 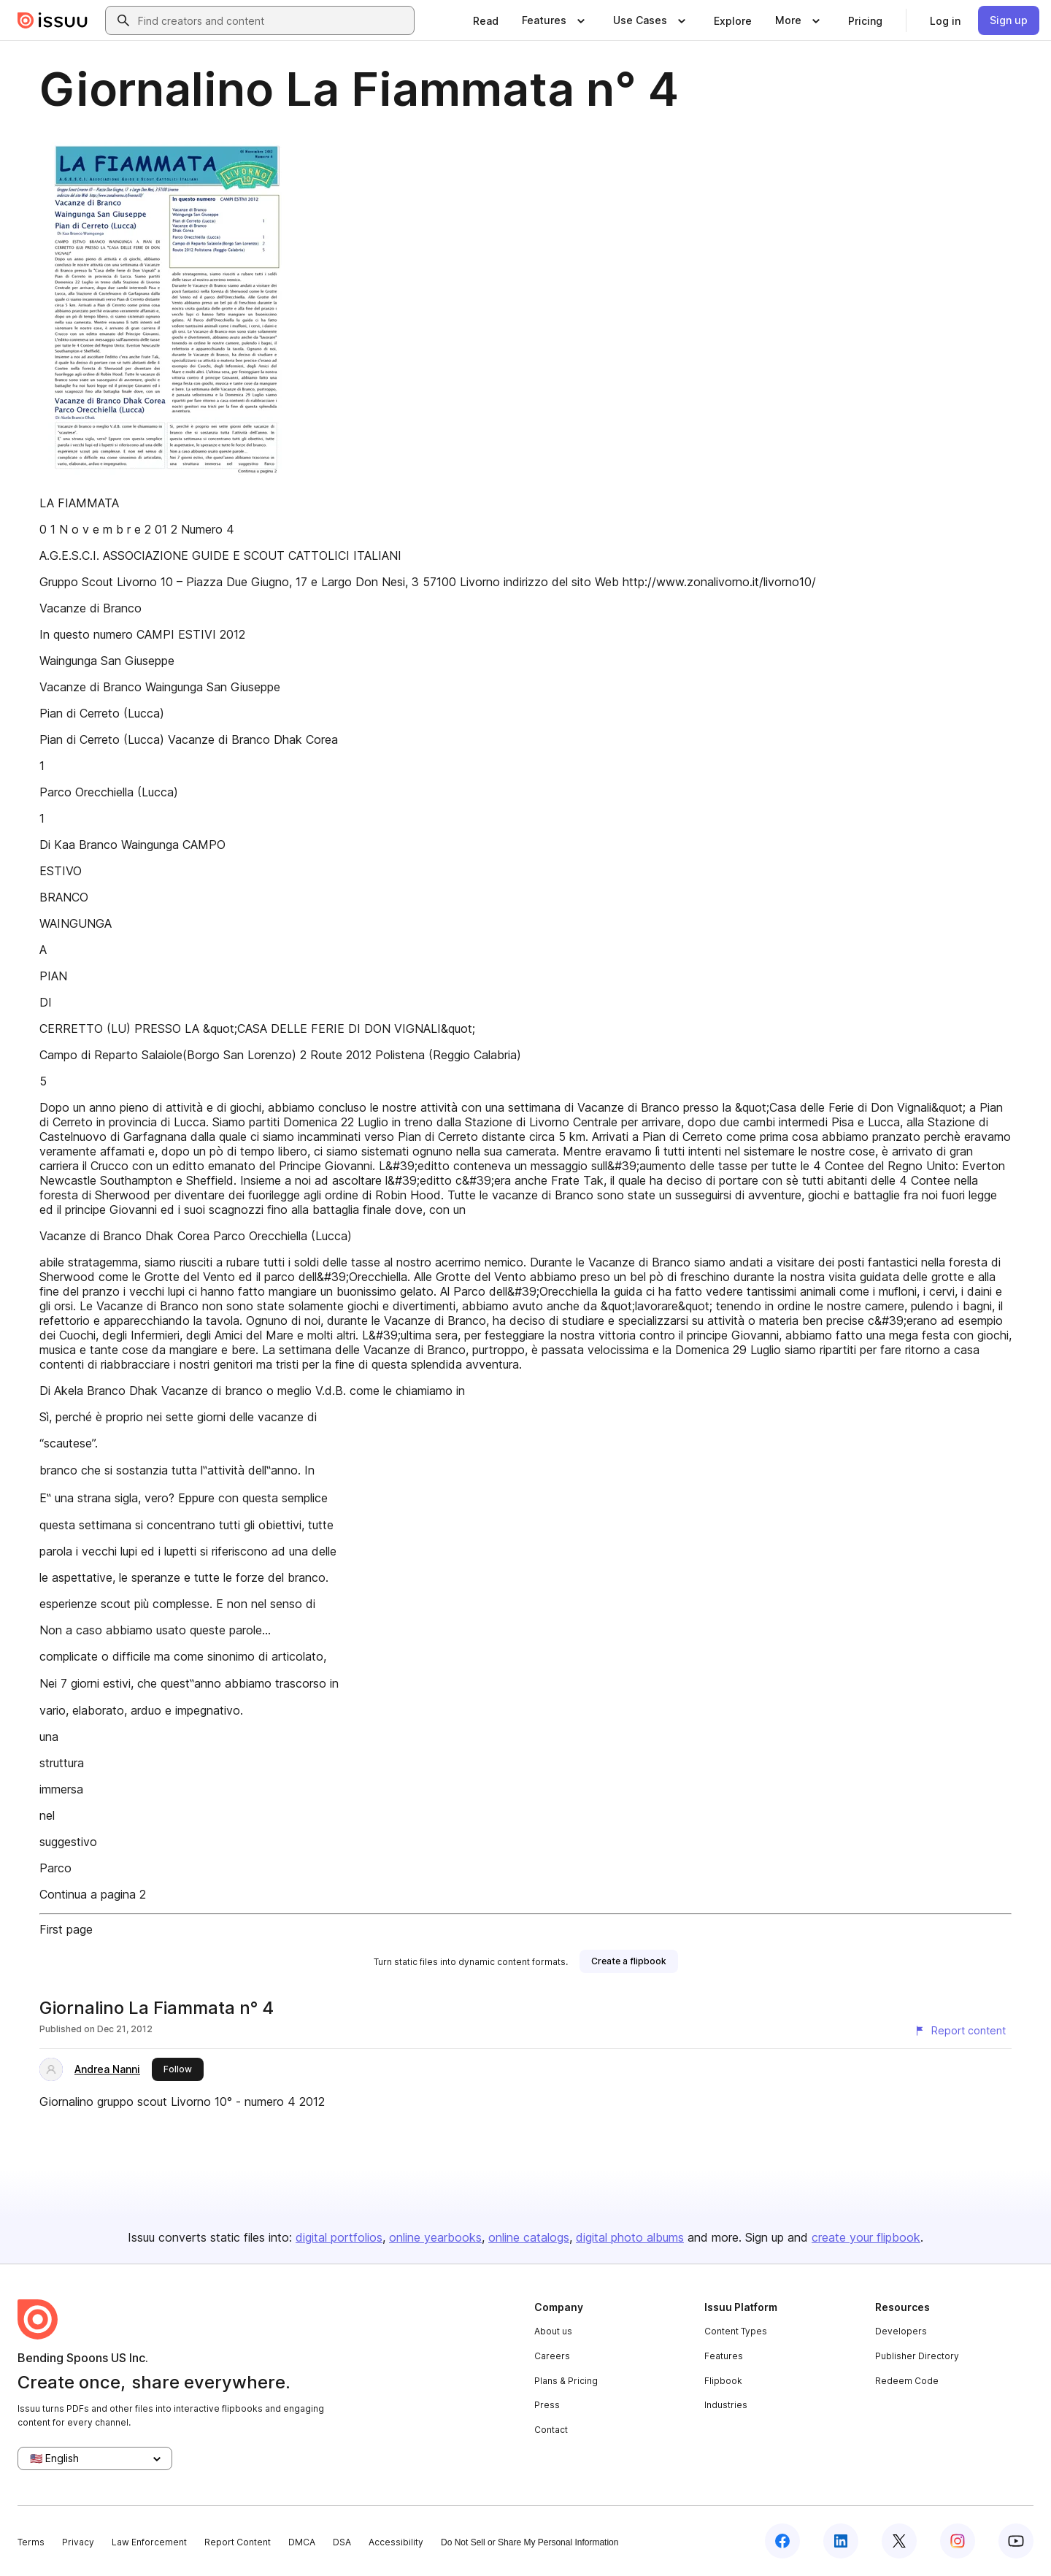 What do you see at coordinates (301, 2542) in the screenshot?
I see `DMCA` at bounding box center [301, 2542].